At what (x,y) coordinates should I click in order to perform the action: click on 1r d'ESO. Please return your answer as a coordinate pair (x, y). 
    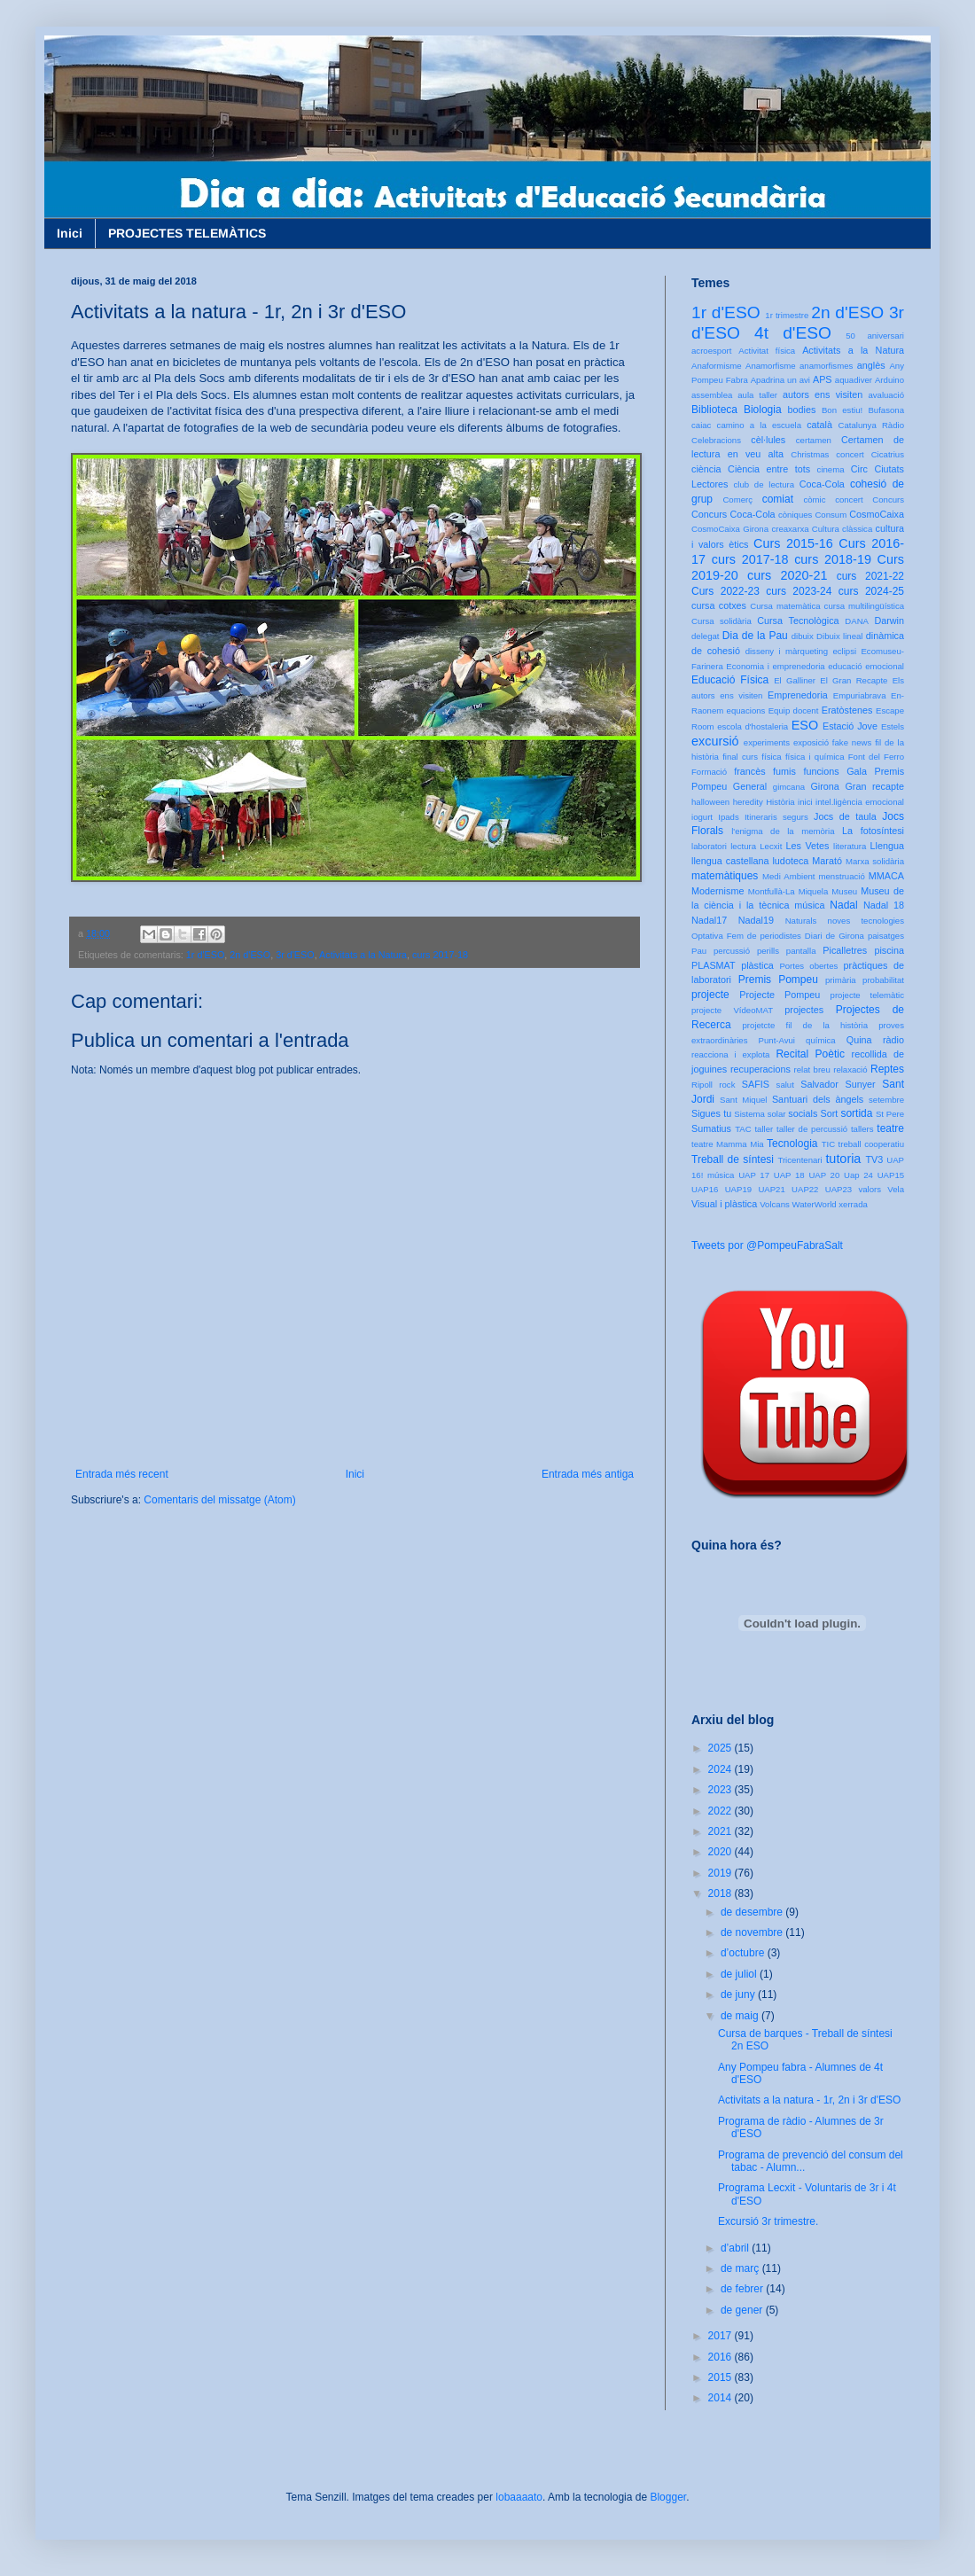
    Looking at the image, I should click on (205, 954).